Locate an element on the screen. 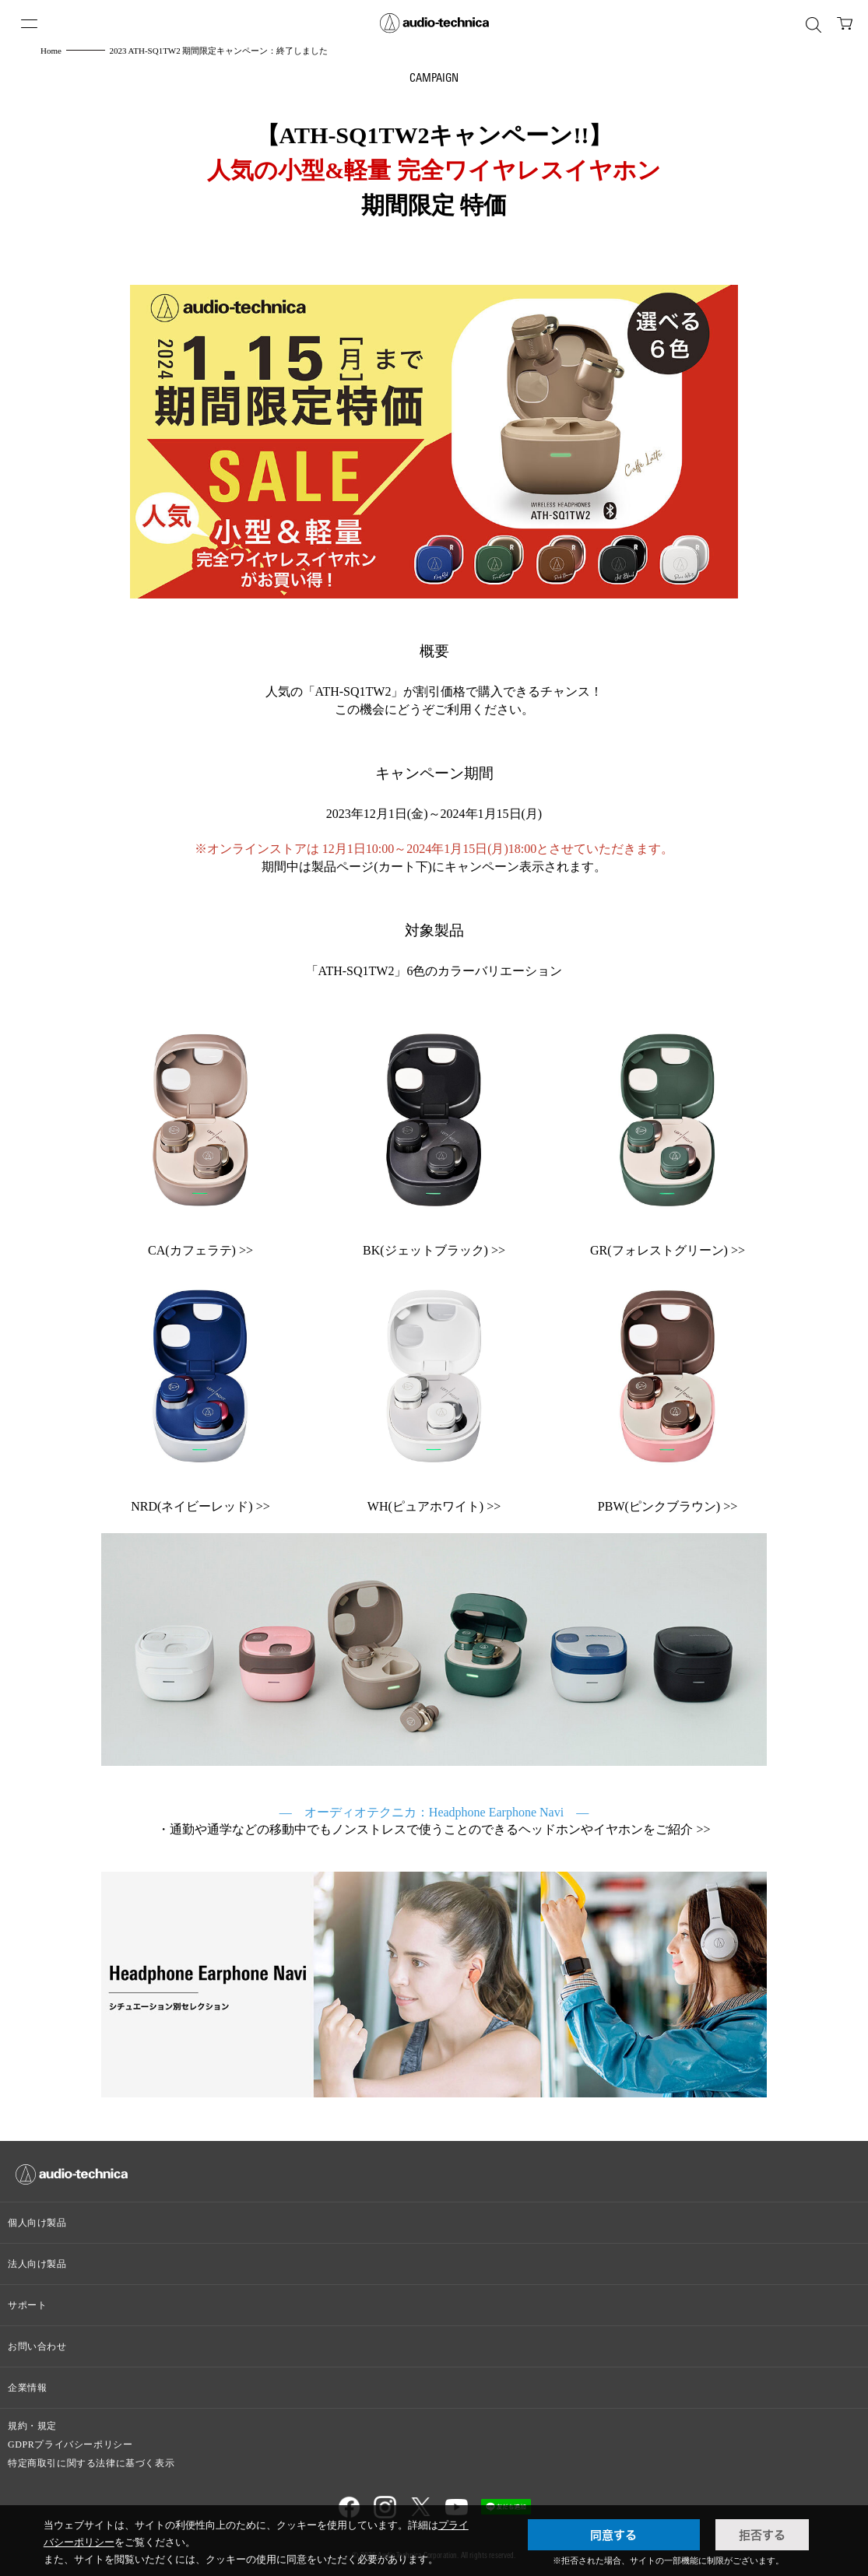 This screenshot has height=2576, width=868. 法人向け製品 is located at coordinates (37, 2263).